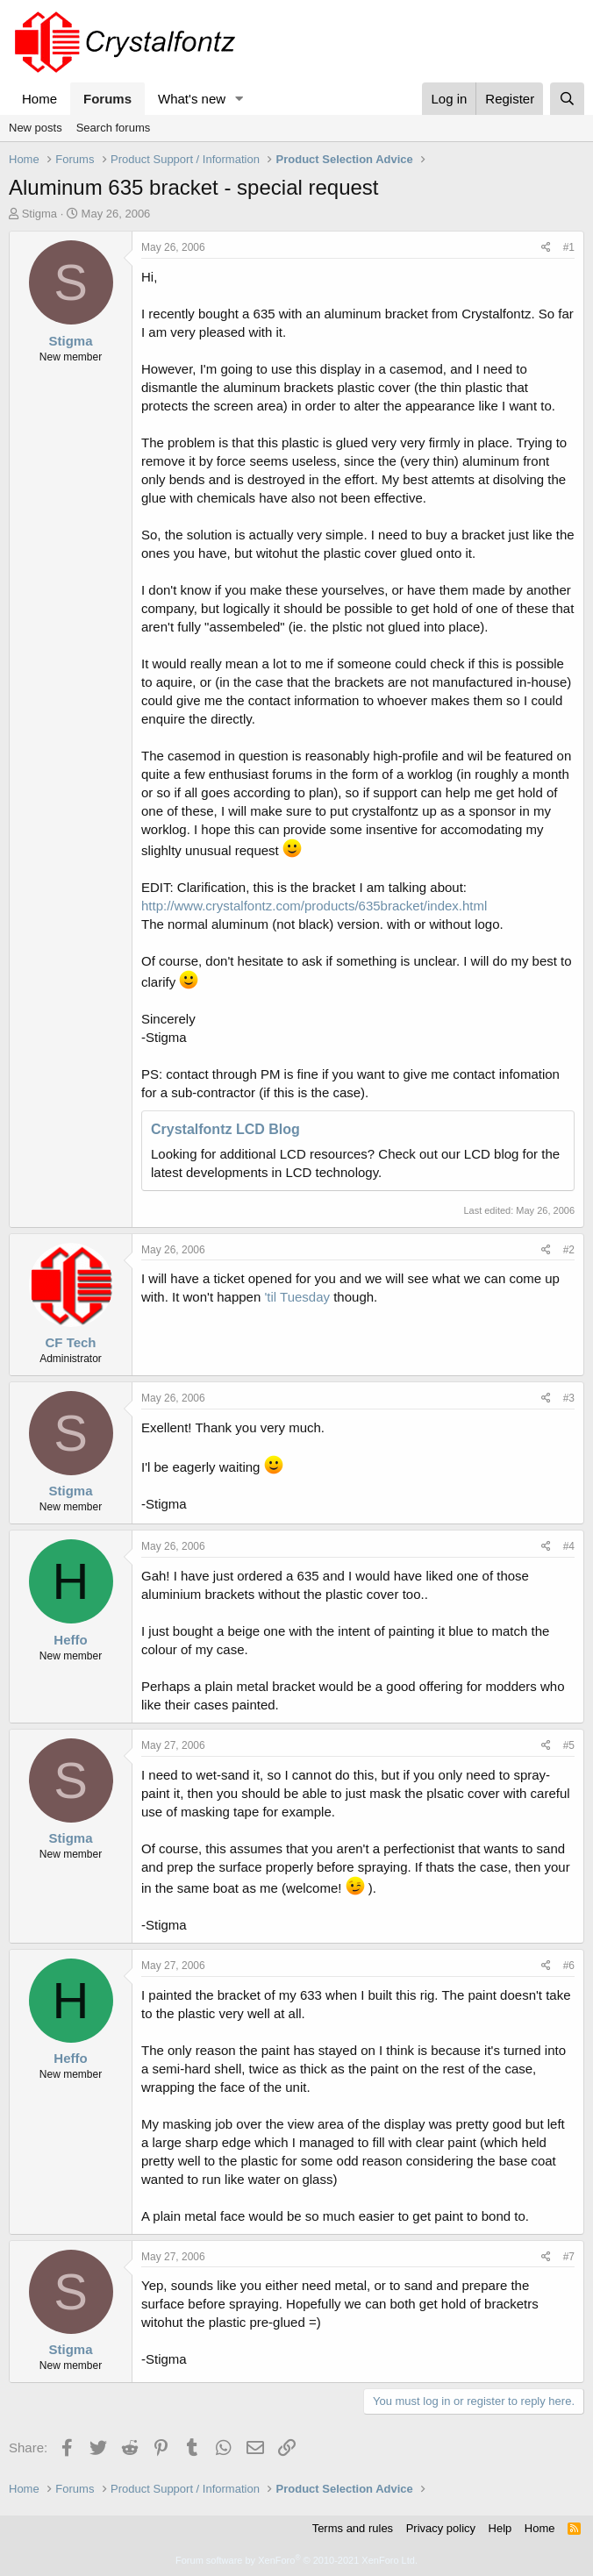 This screenshot has width=593, height=2576. I want to click on http://www.crystalfontz.com/products/635bracket/index.html, so click(314, 905).